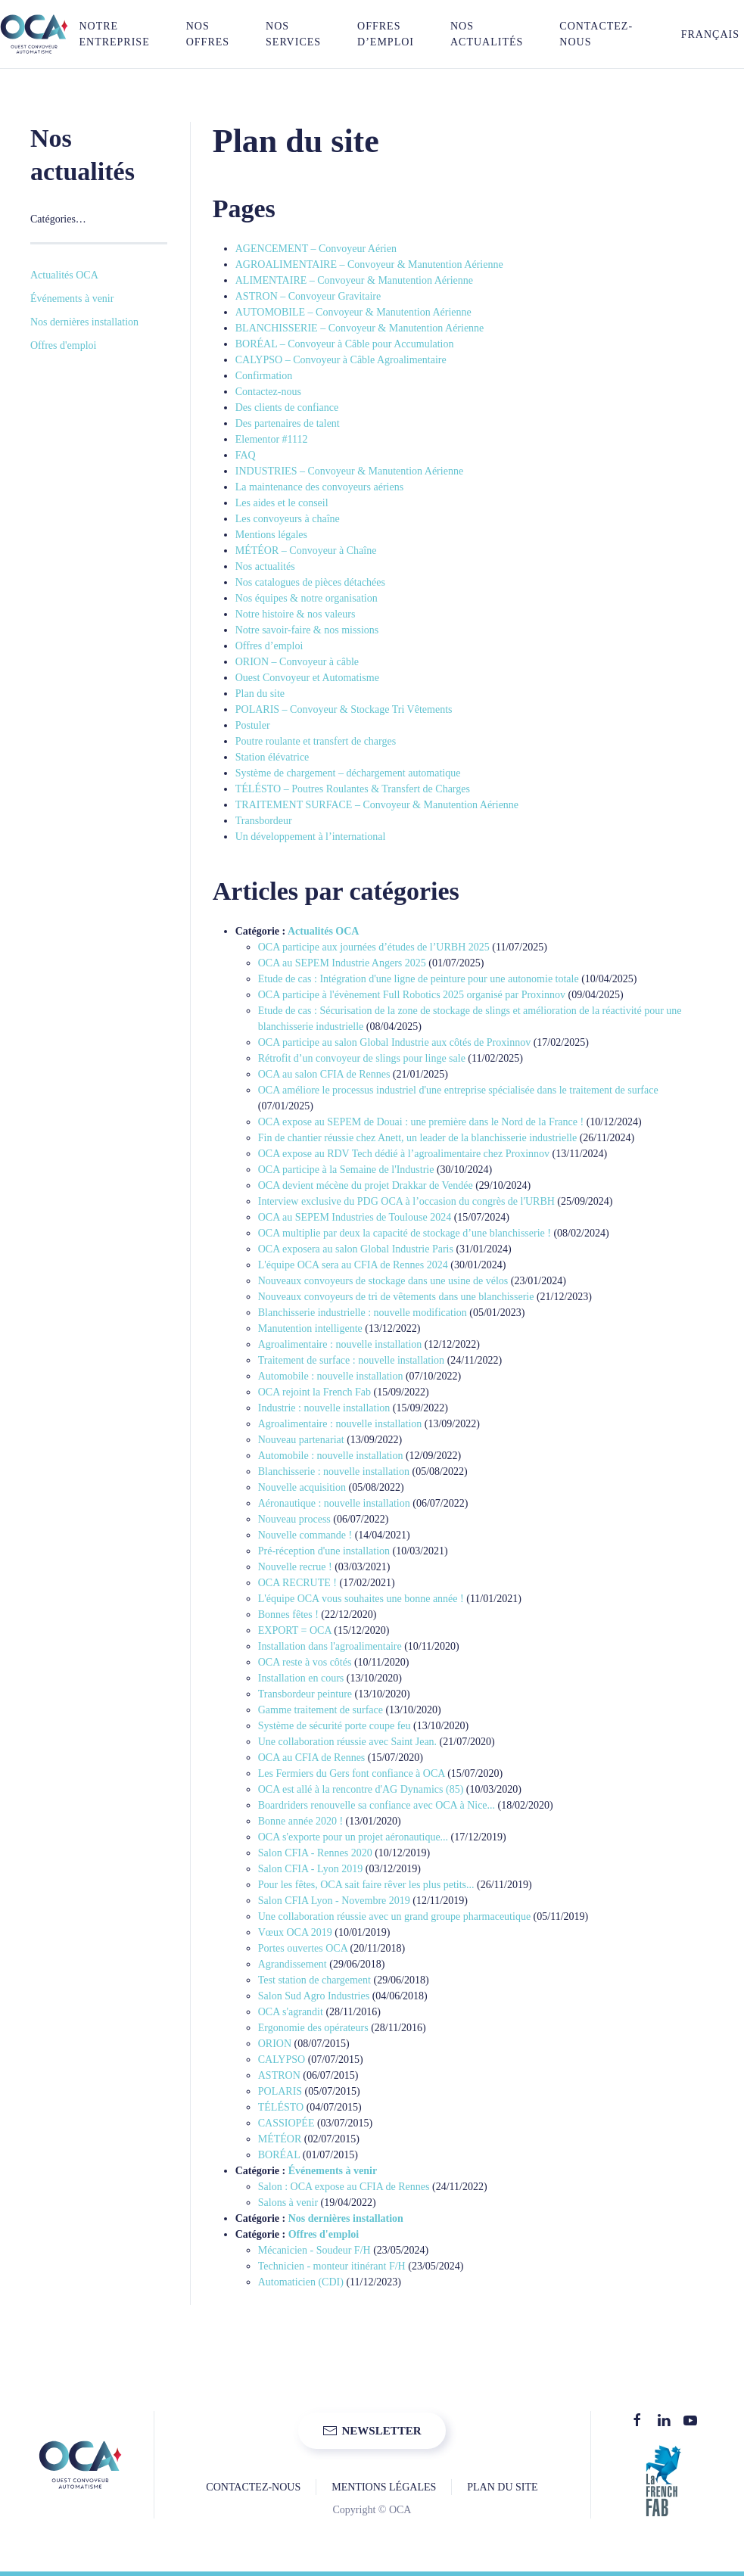 Image resolution: width=744 pixels, height=2576 pixels. Describe the element at coordinates (342, 963) in the screenshot. I see `OCA au SEPEM Industrie Angers 2025` at that location.